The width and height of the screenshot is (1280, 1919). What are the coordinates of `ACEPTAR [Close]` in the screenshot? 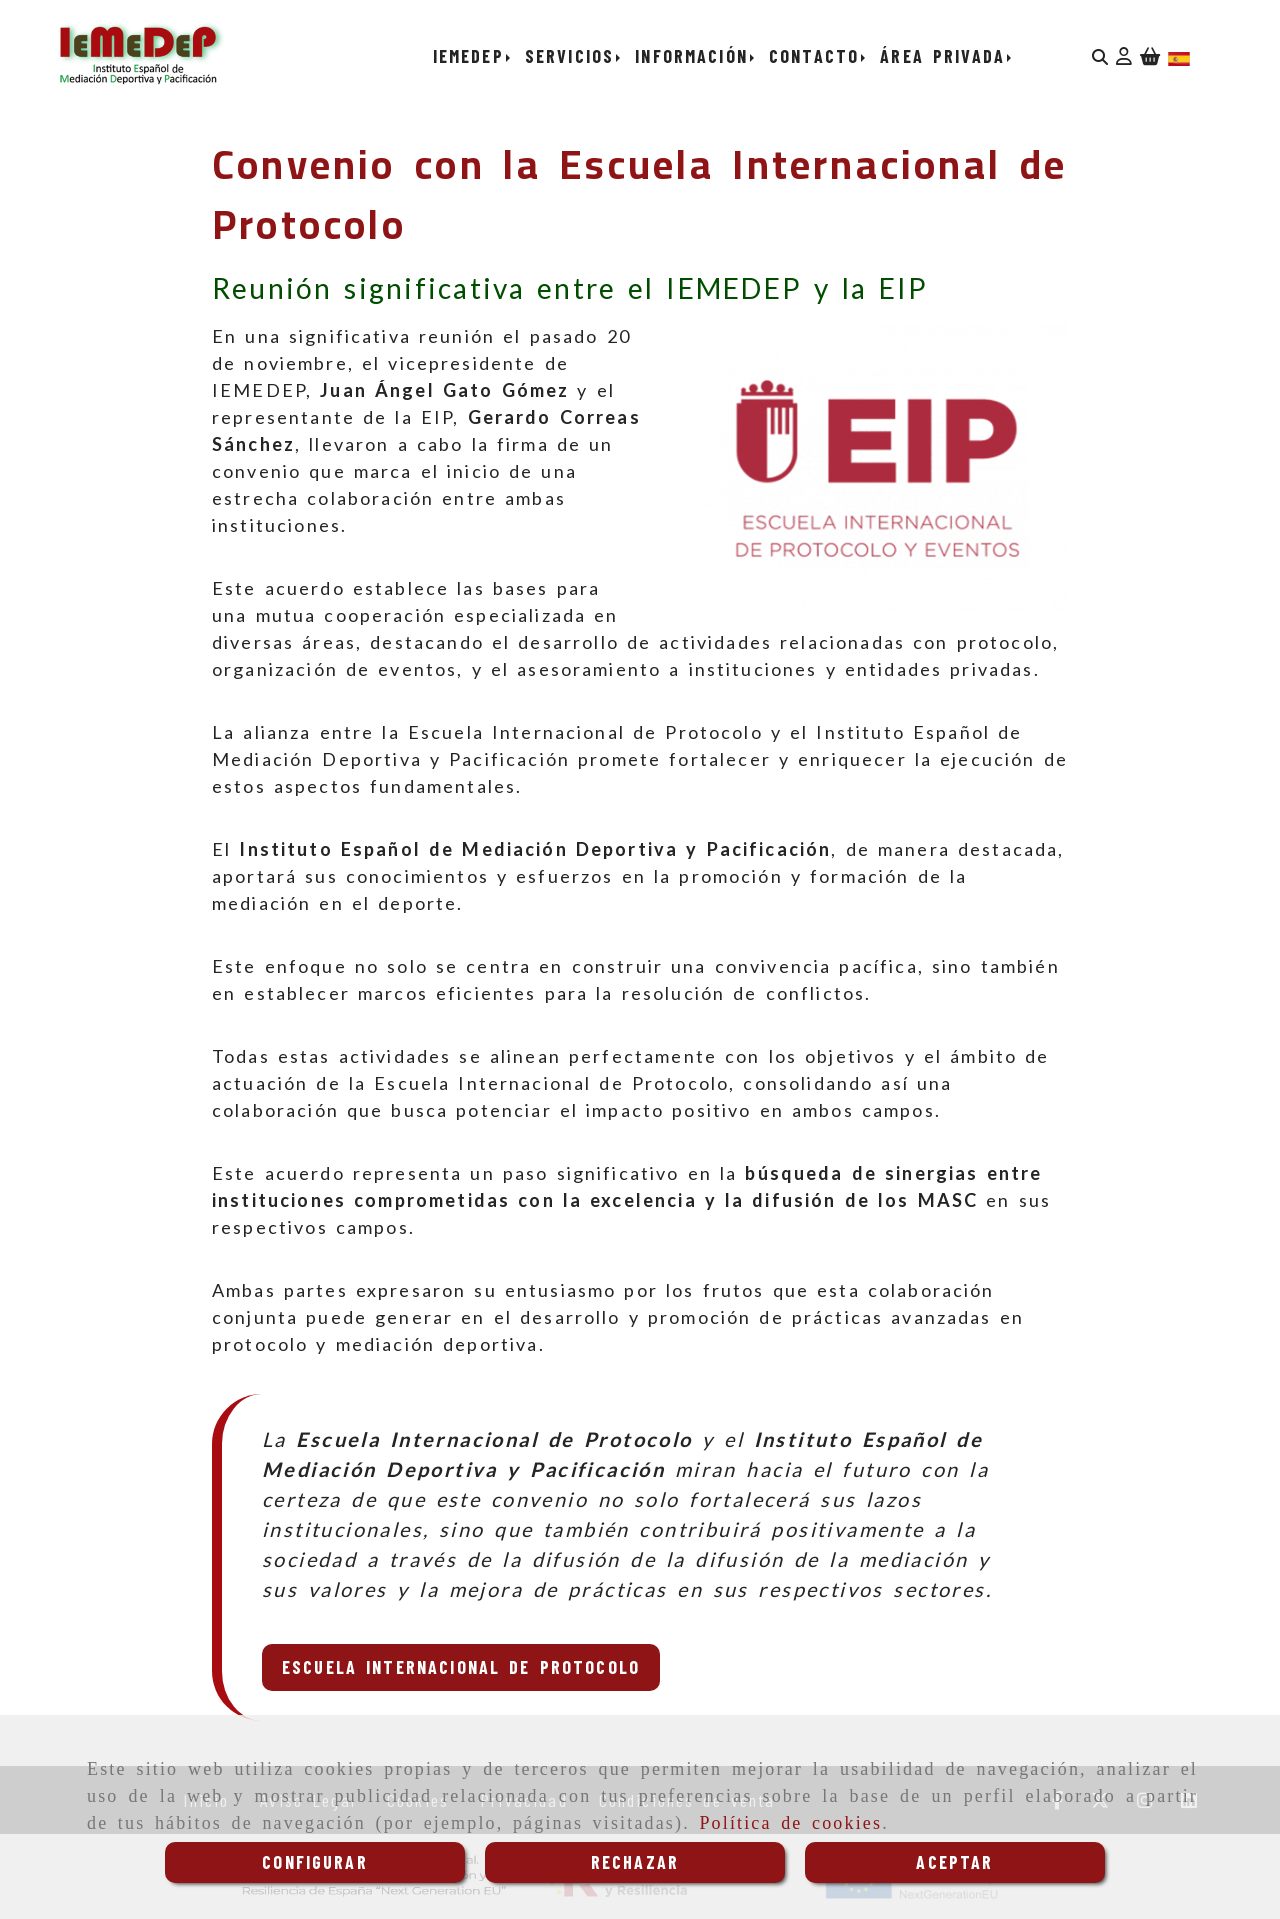 It's located at (954, 1862).